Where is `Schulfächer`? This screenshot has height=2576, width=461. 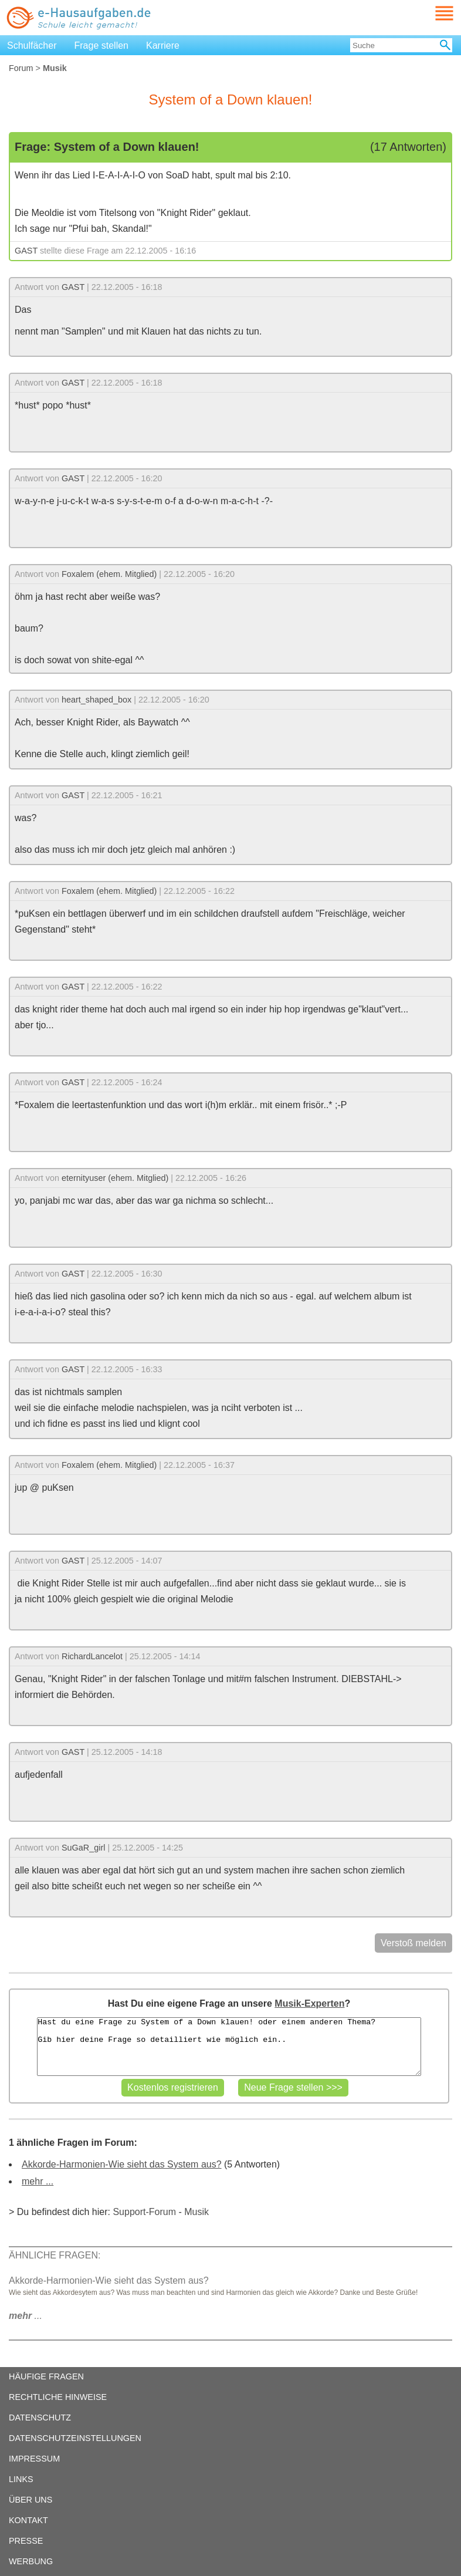 Schulfächer is located at coordinates (32, 45).